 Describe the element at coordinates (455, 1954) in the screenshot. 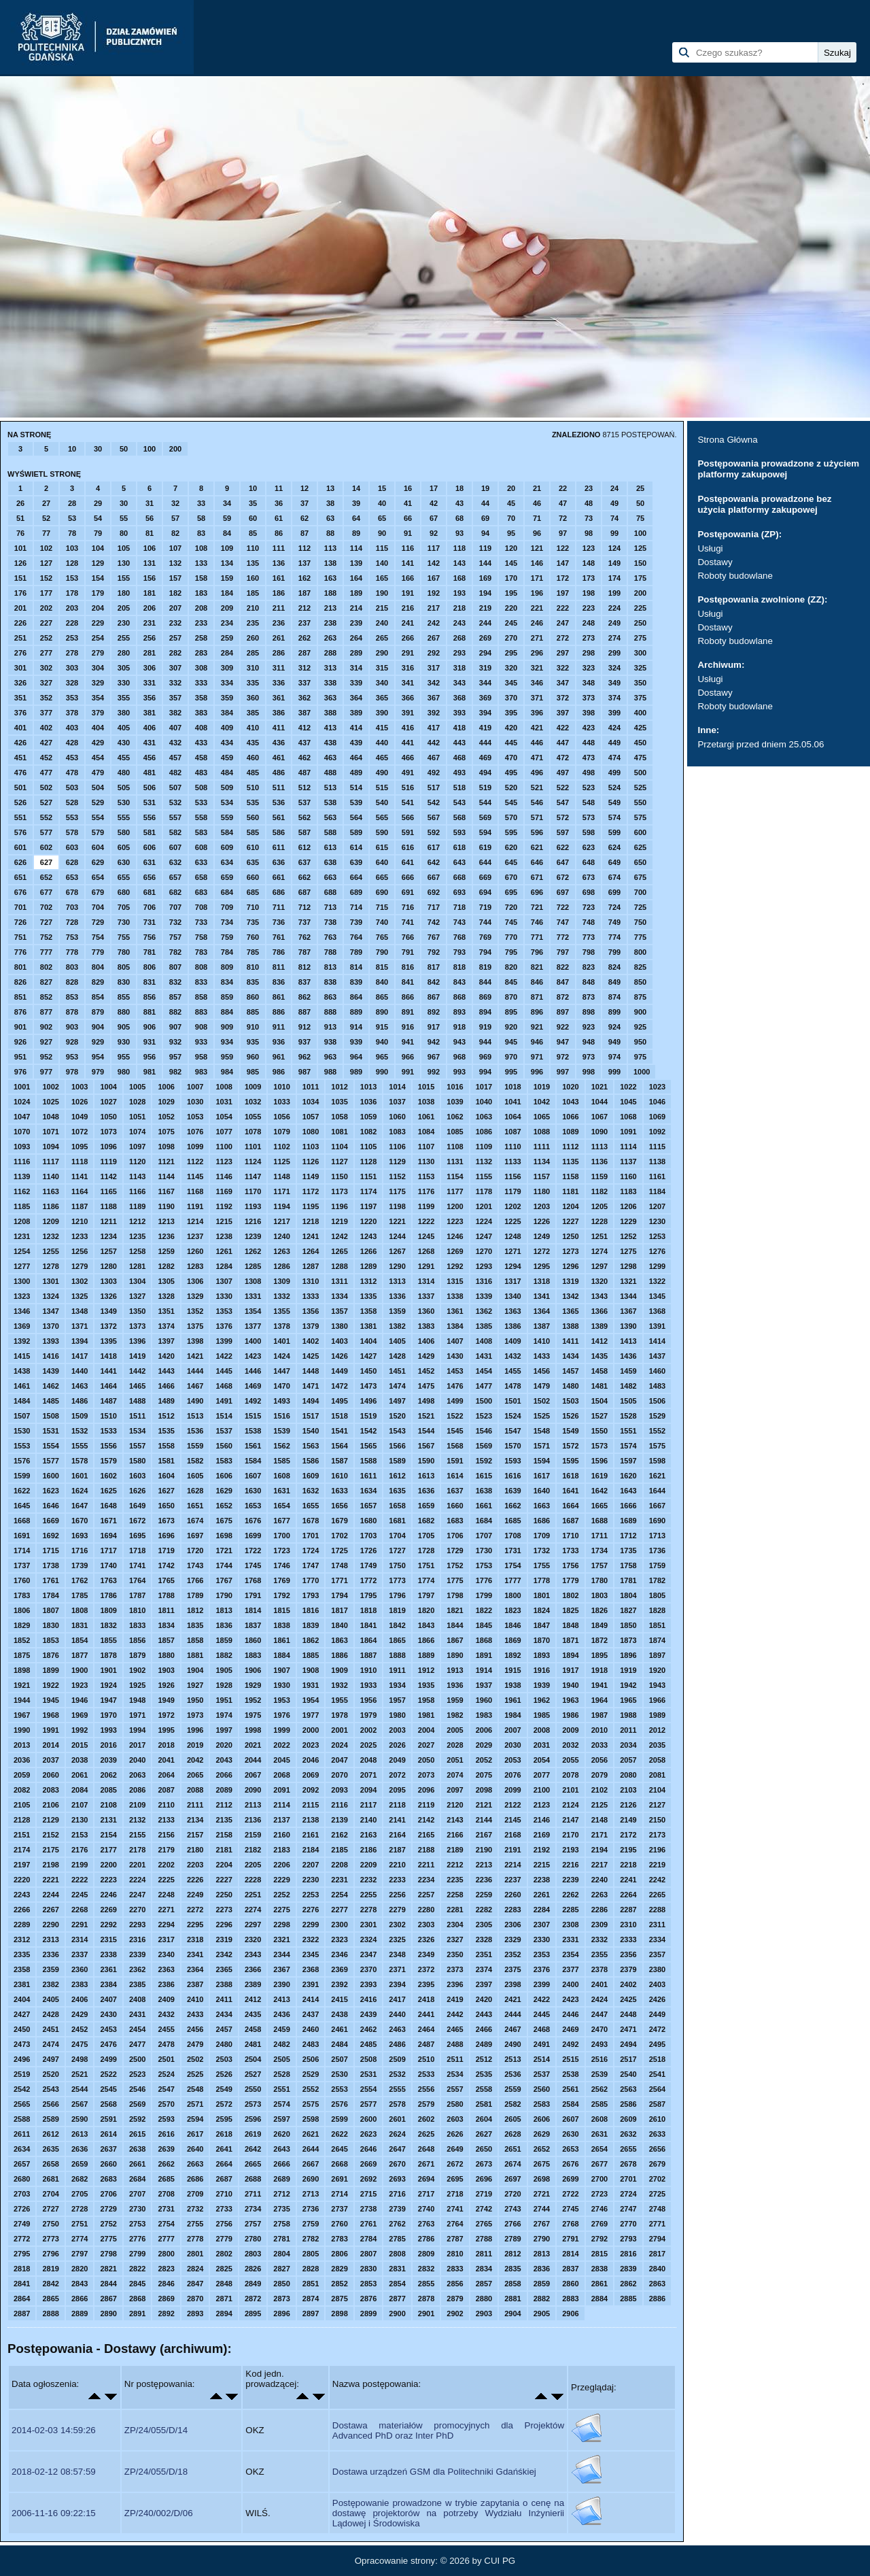

I see `2350` at that location.